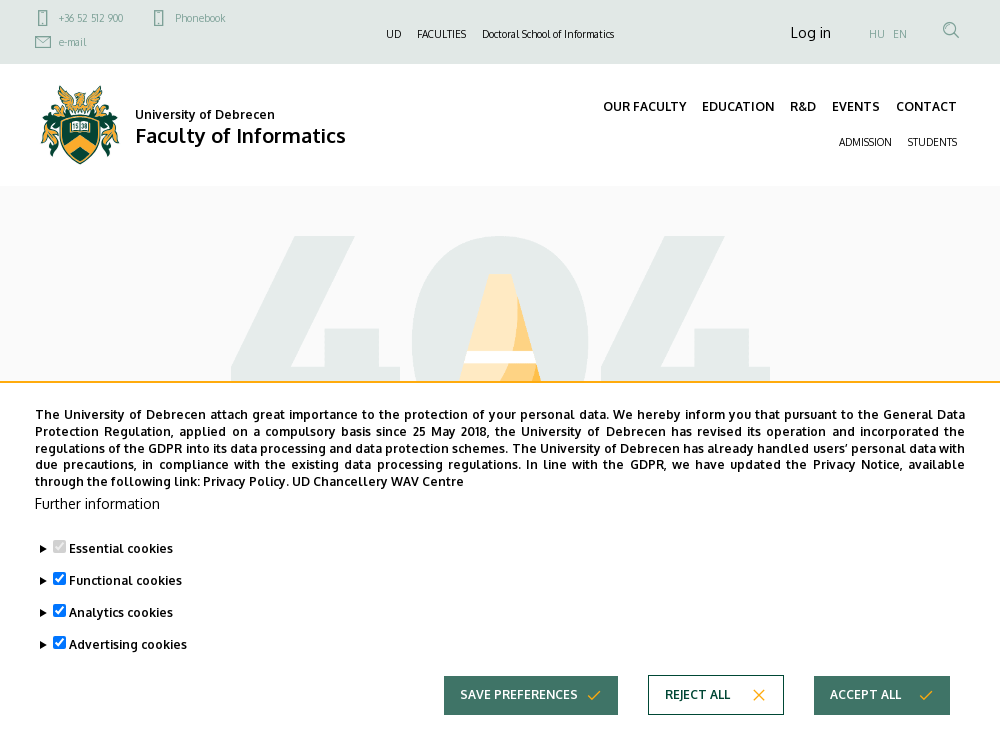  Describe the element at coordinates (548, 34) in the screenshot. I see `Doctoral School of Informatics` at that location.